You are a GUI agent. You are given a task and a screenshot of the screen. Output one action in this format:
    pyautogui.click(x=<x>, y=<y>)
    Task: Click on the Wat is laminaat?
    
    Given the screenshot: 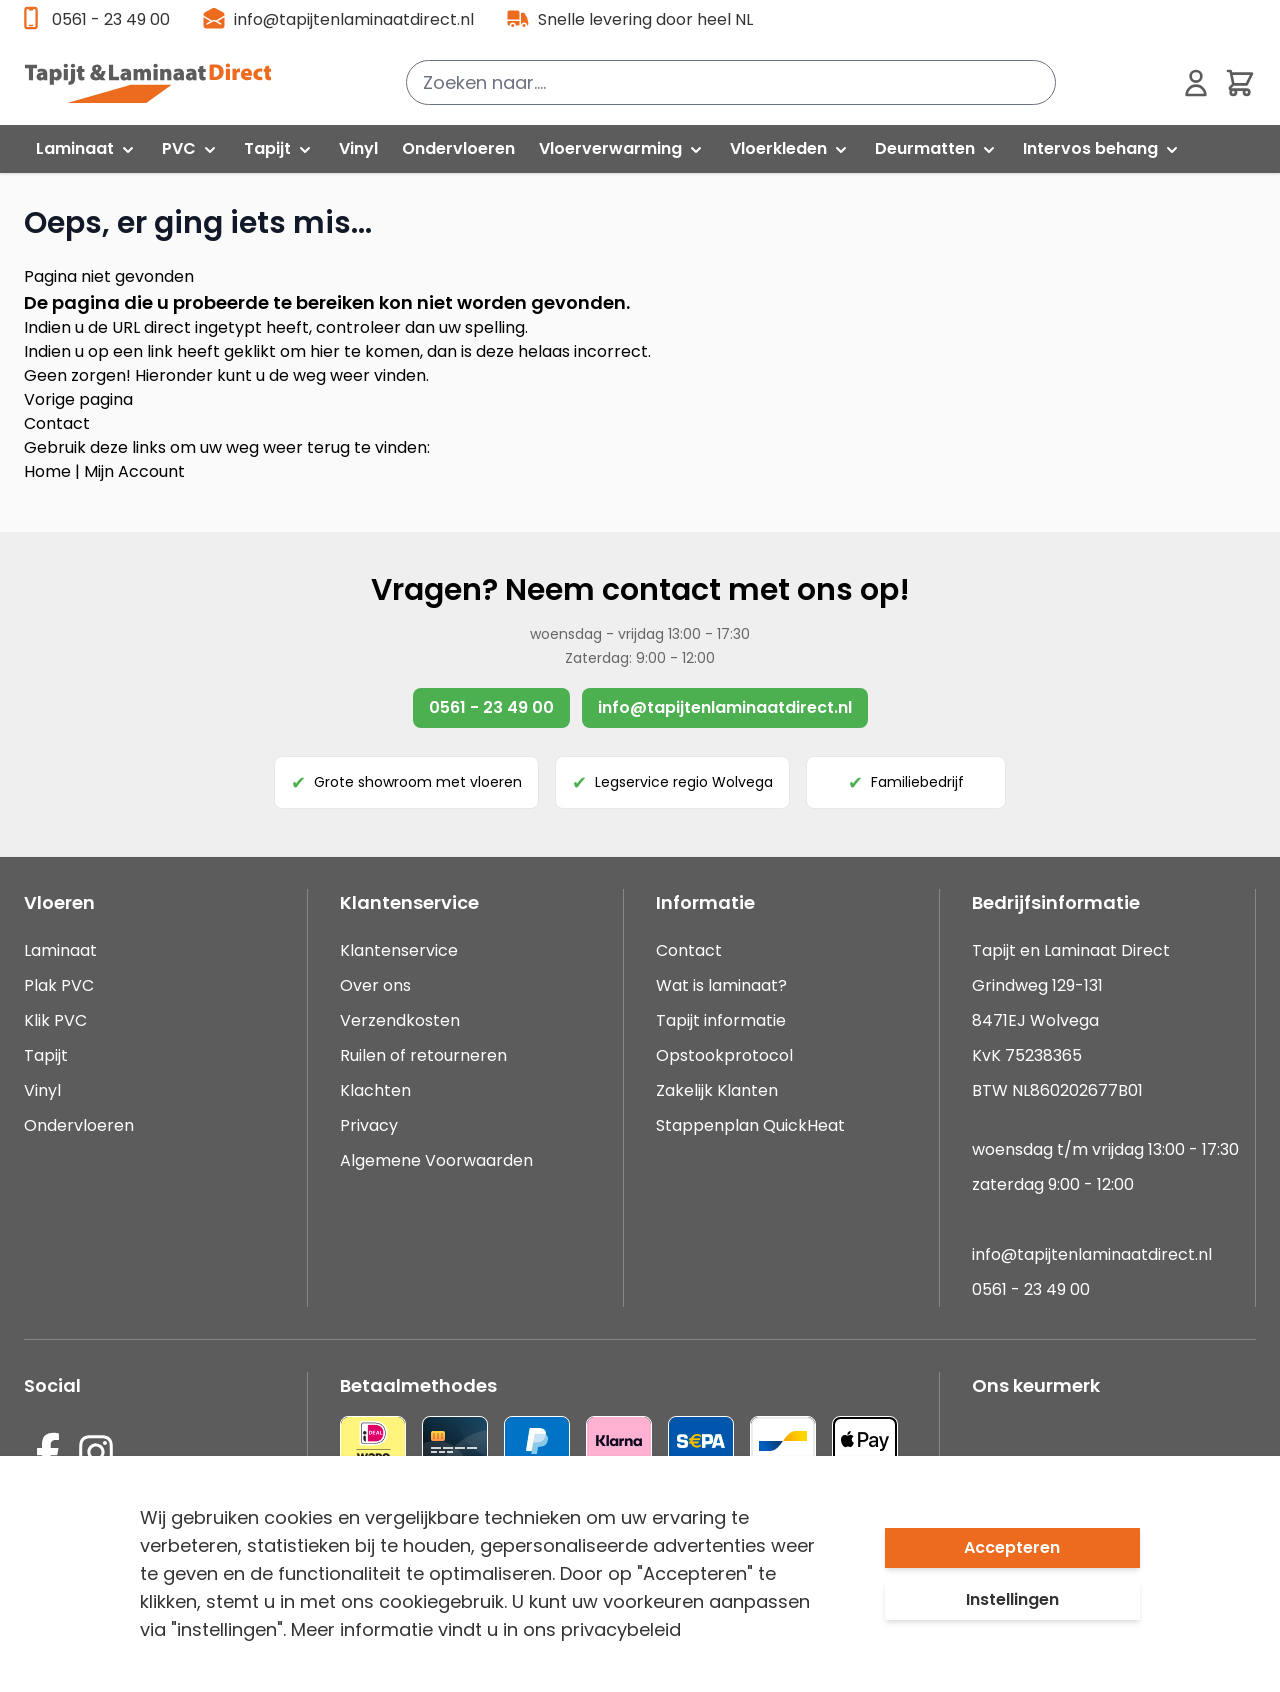 What is the action you would take?
    pyautogui.click(x=723, y=985)
    